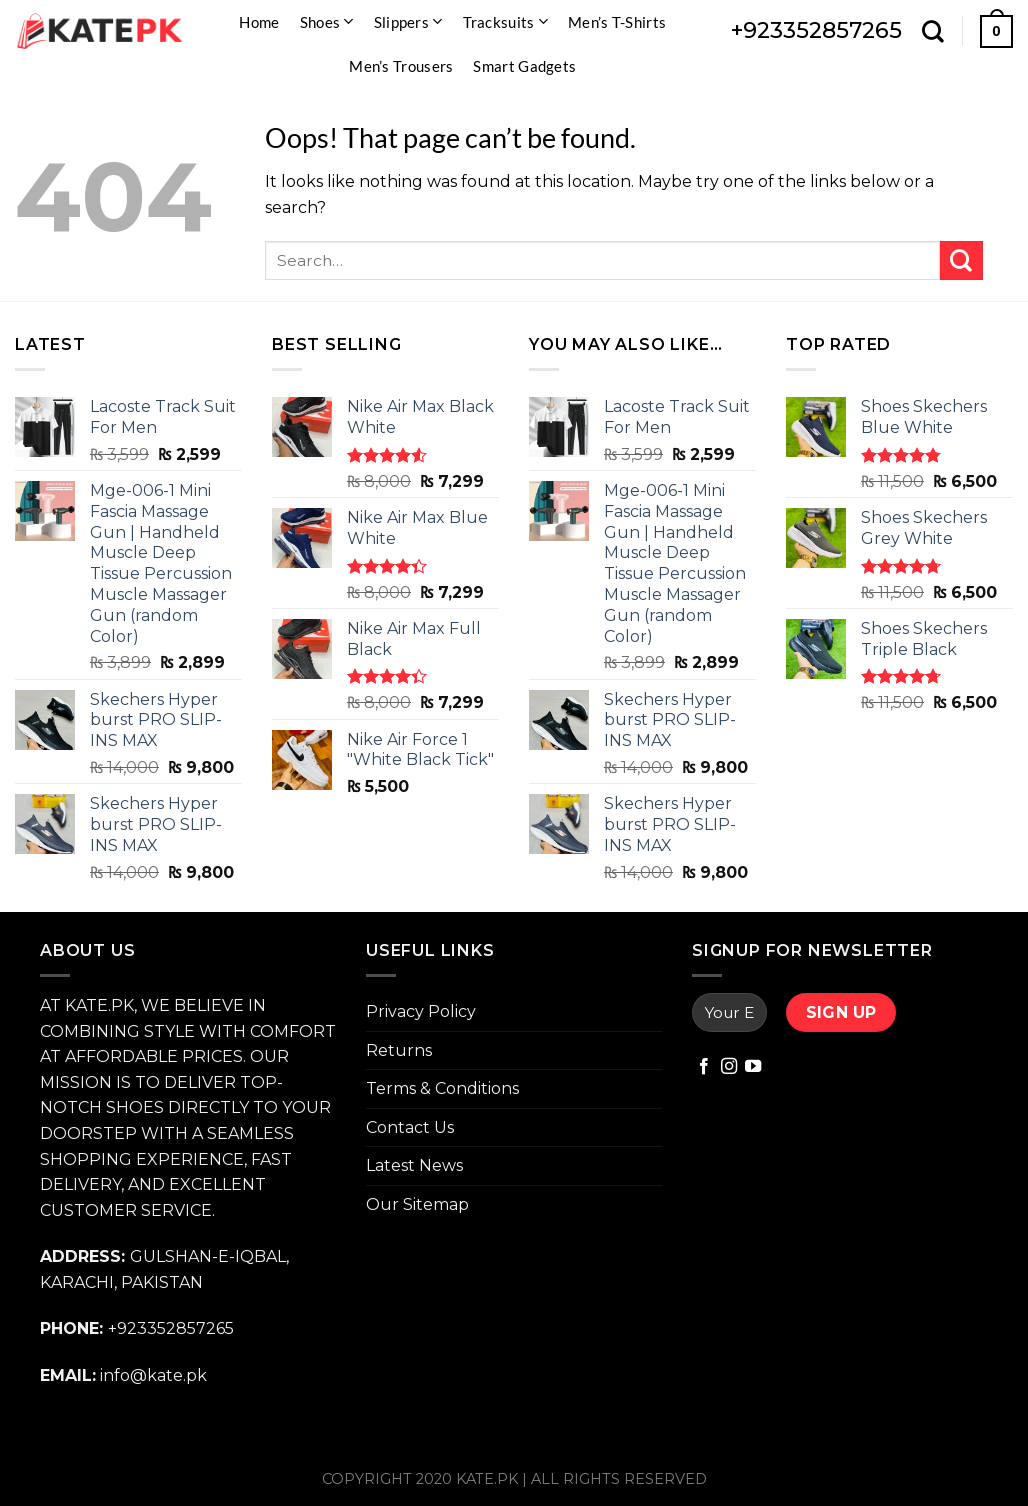 The height and width of the screenshot is (1506, 1028). I want to click on [Search], so click(933, 31).